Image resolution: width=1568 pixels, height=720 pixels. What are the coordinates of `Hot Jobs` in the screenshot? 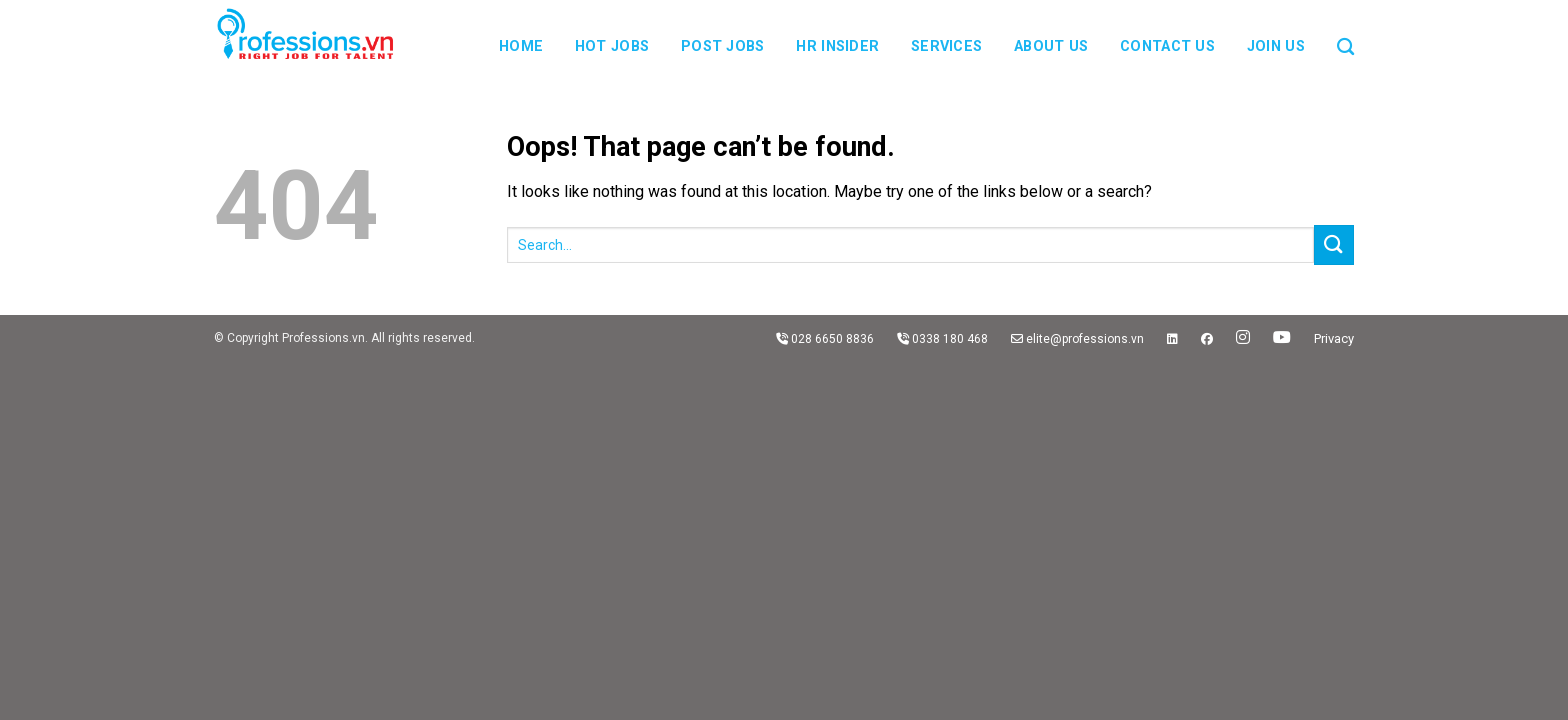 It's located at (612, 46).